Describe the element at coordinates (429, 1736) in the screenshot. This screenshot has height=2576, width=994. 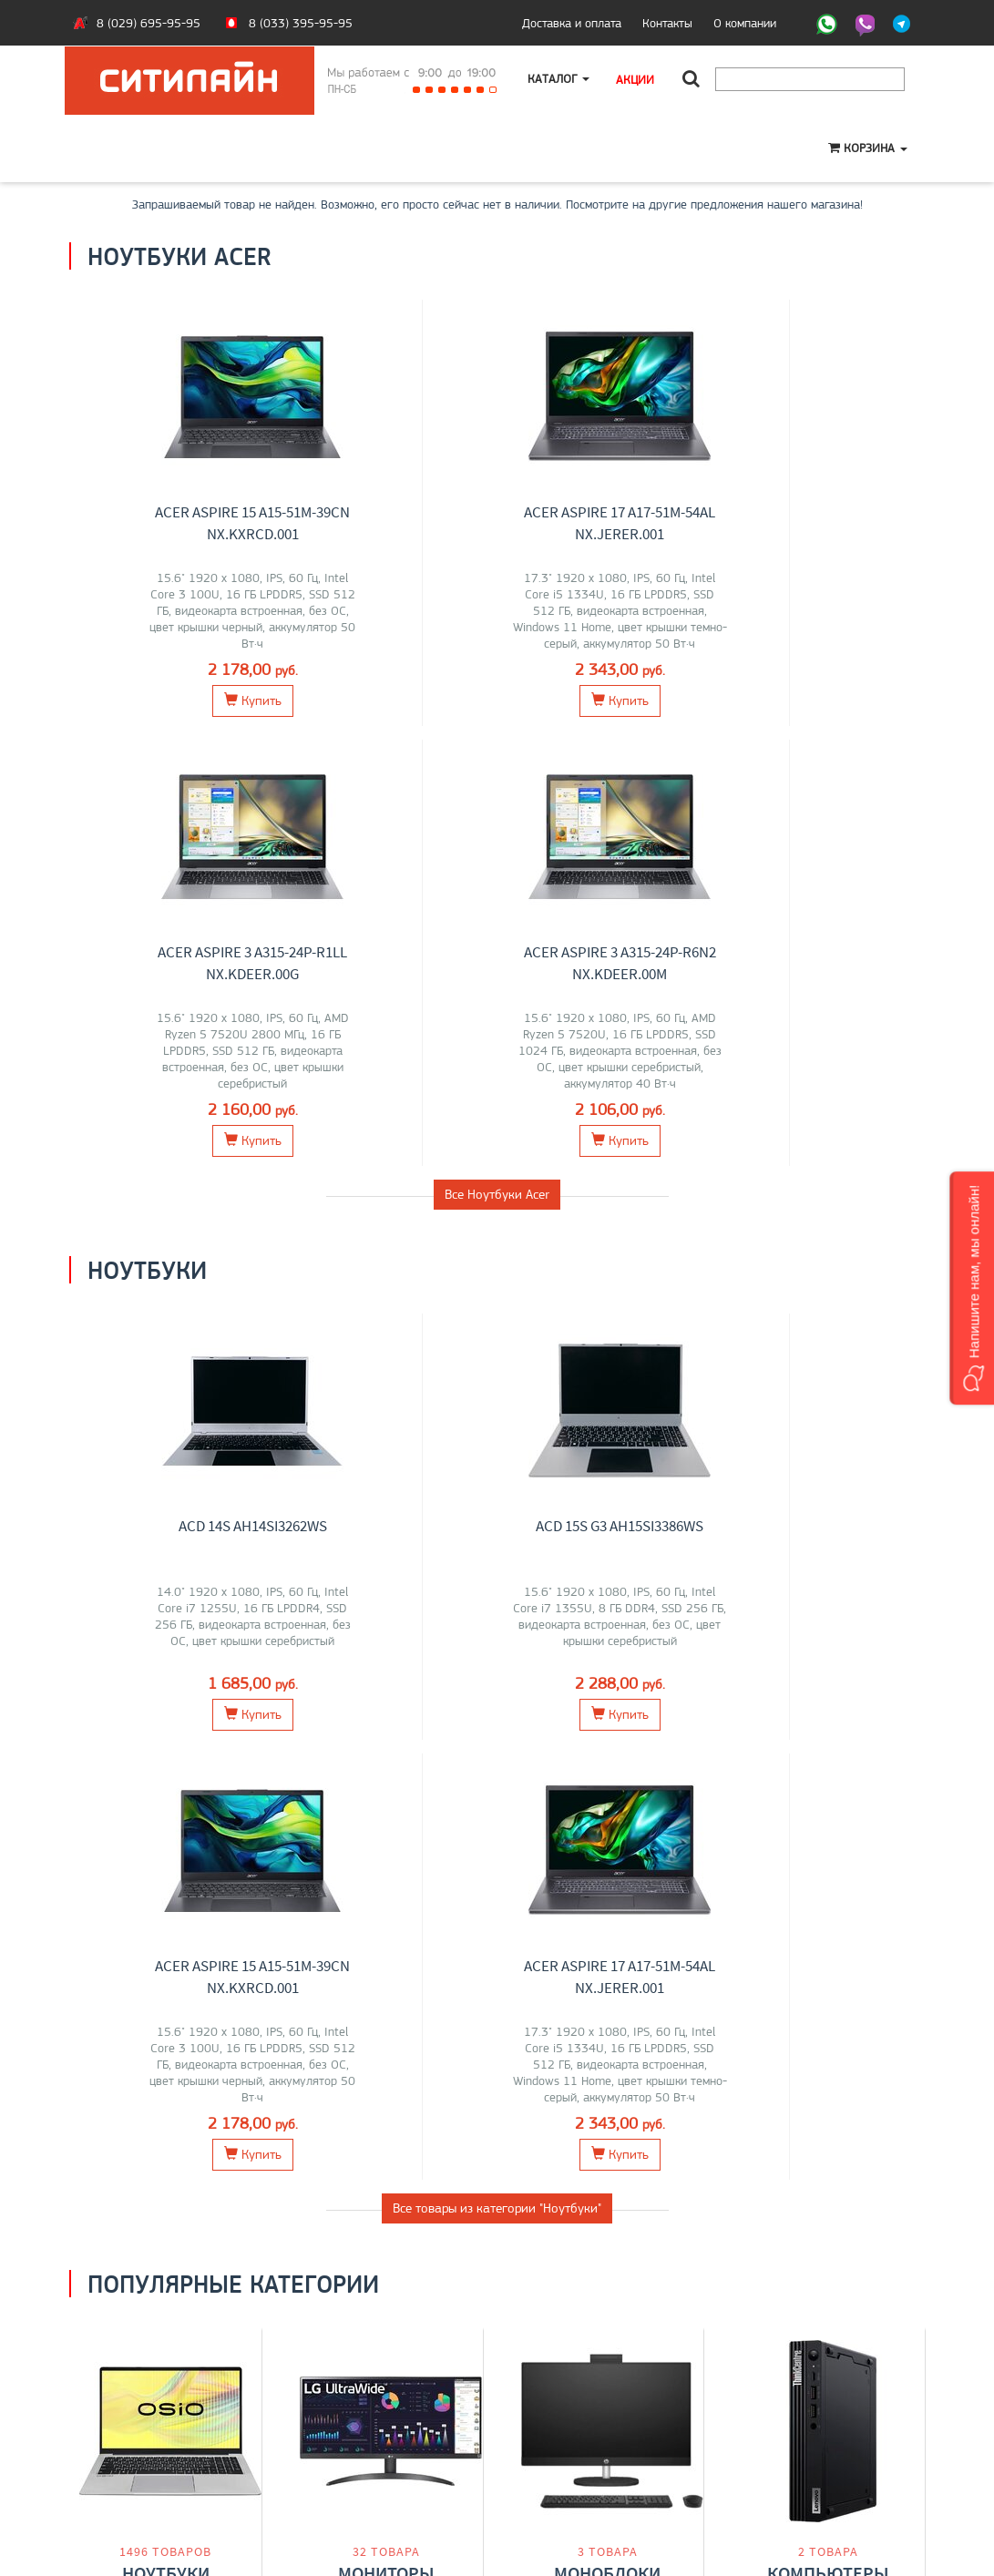
I see `Dell` at that location.